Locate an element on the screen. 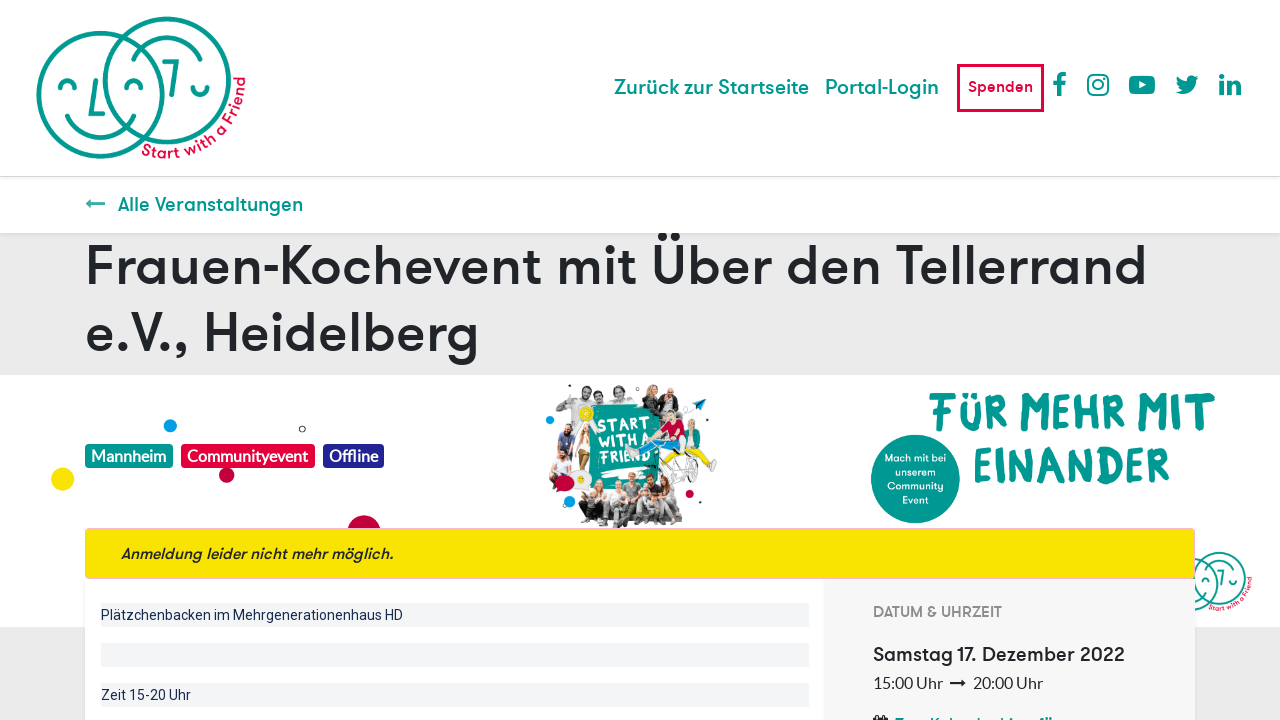  LinkedIn is located at coordinates (1231, 84).